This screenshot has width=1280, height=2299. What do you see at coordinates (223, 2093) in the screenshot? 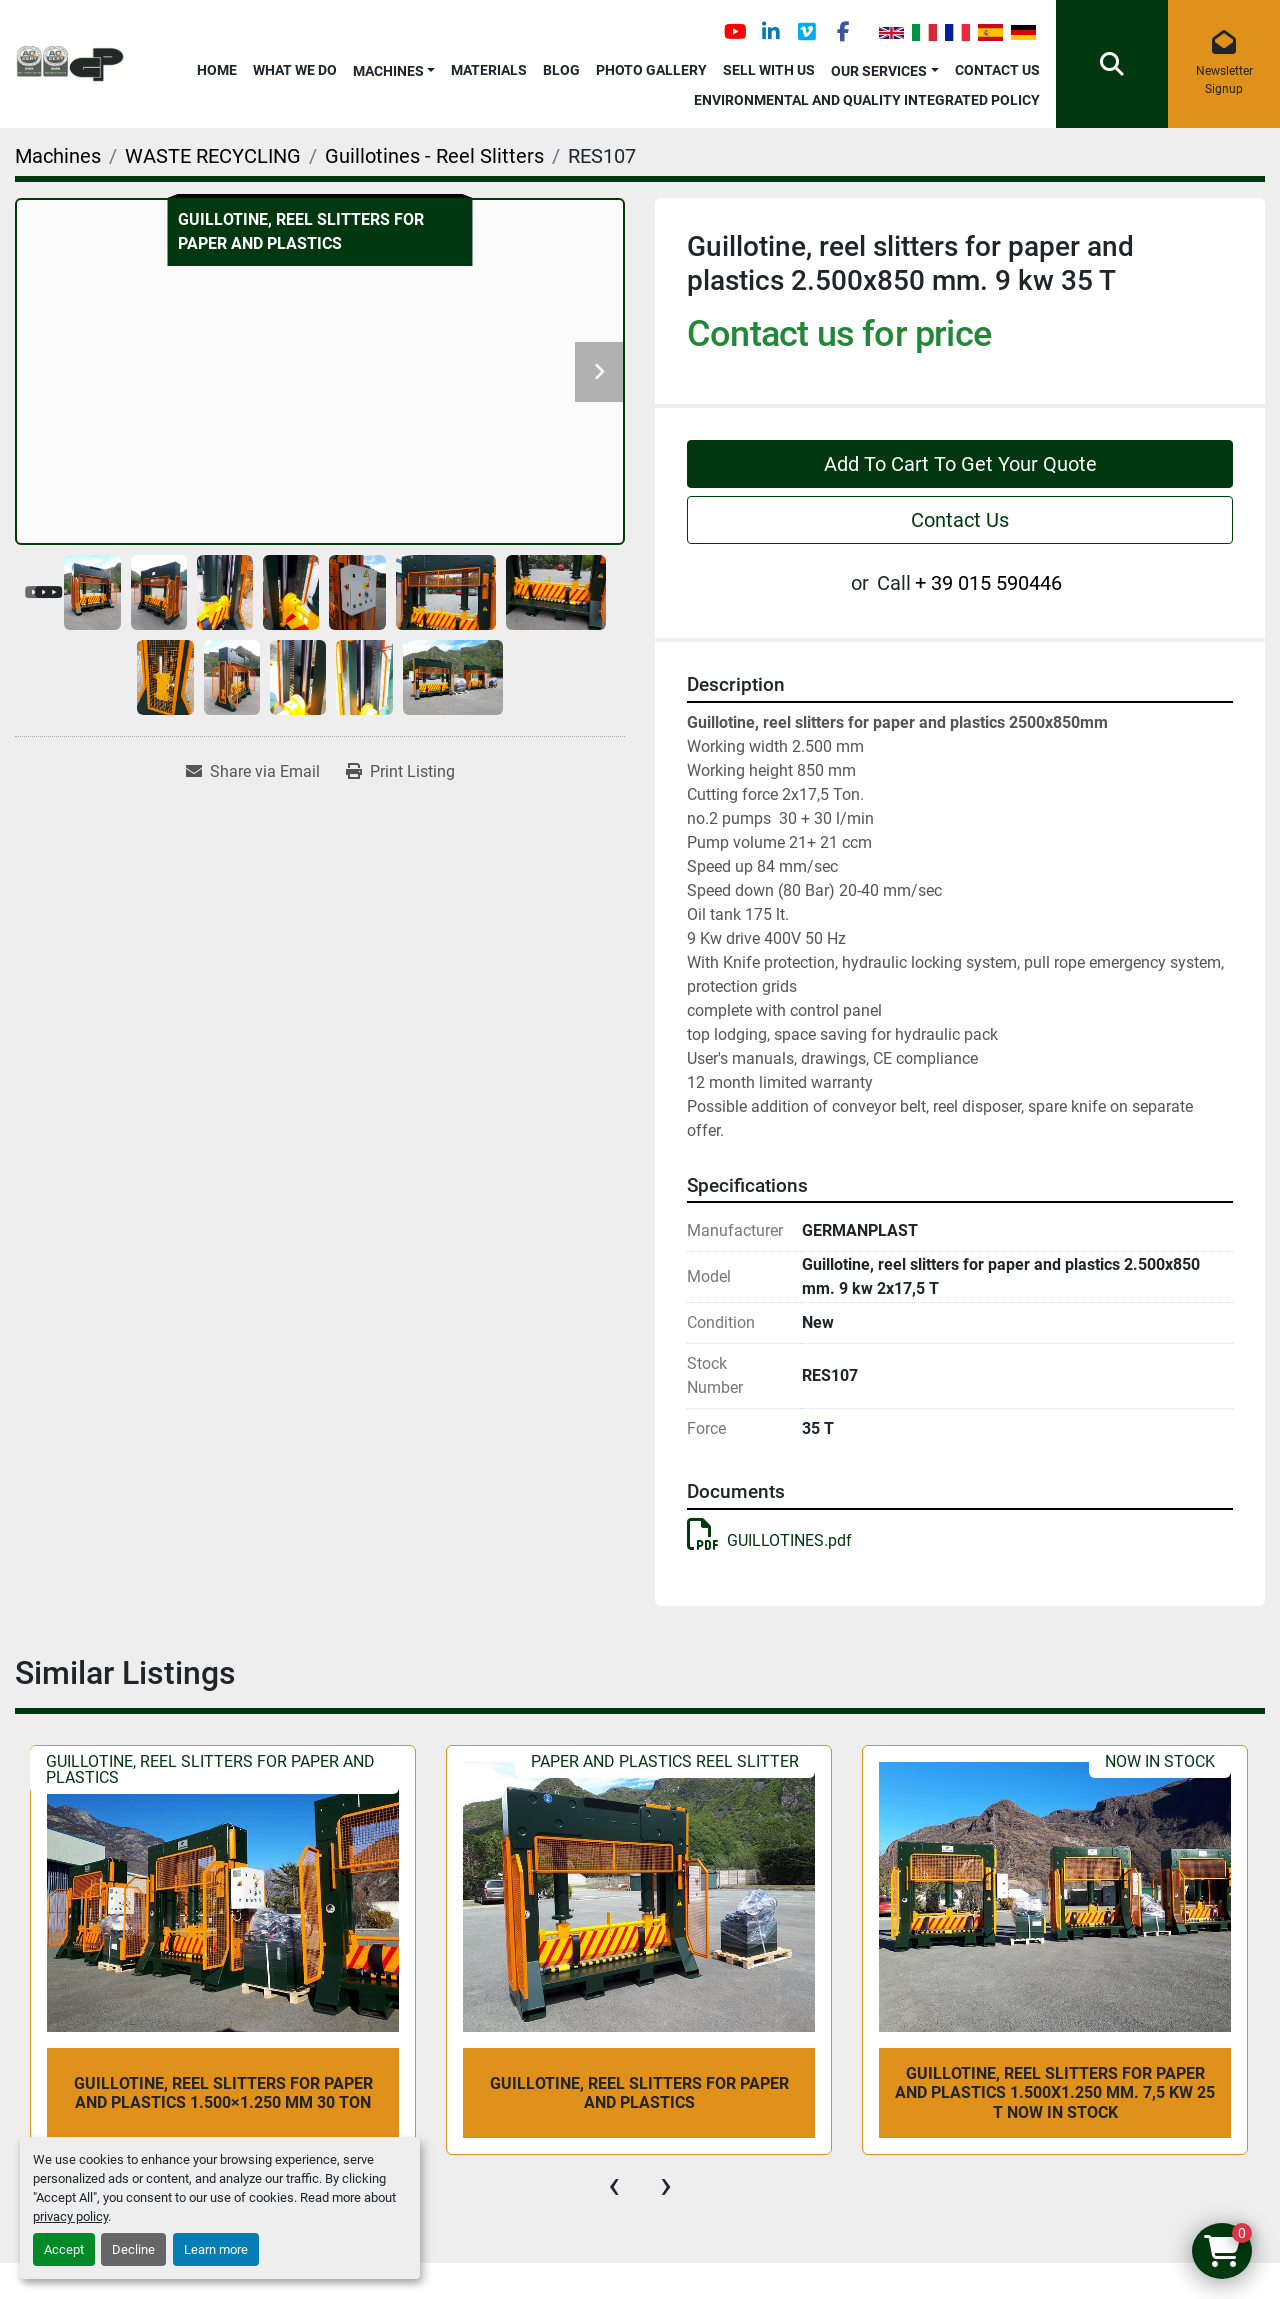
I see `Guillotine, reel slitters for paper and plastics 1.500×1.250 mm 30 Ton` at bounding box center [223, 2093].